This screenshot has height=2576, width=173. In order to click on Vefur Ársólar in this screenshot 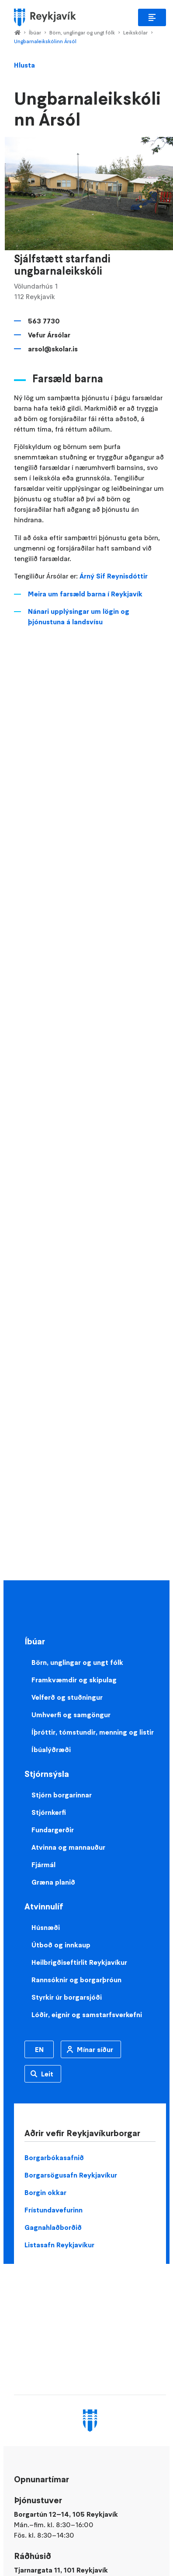, I will do `click(49, 334)`.